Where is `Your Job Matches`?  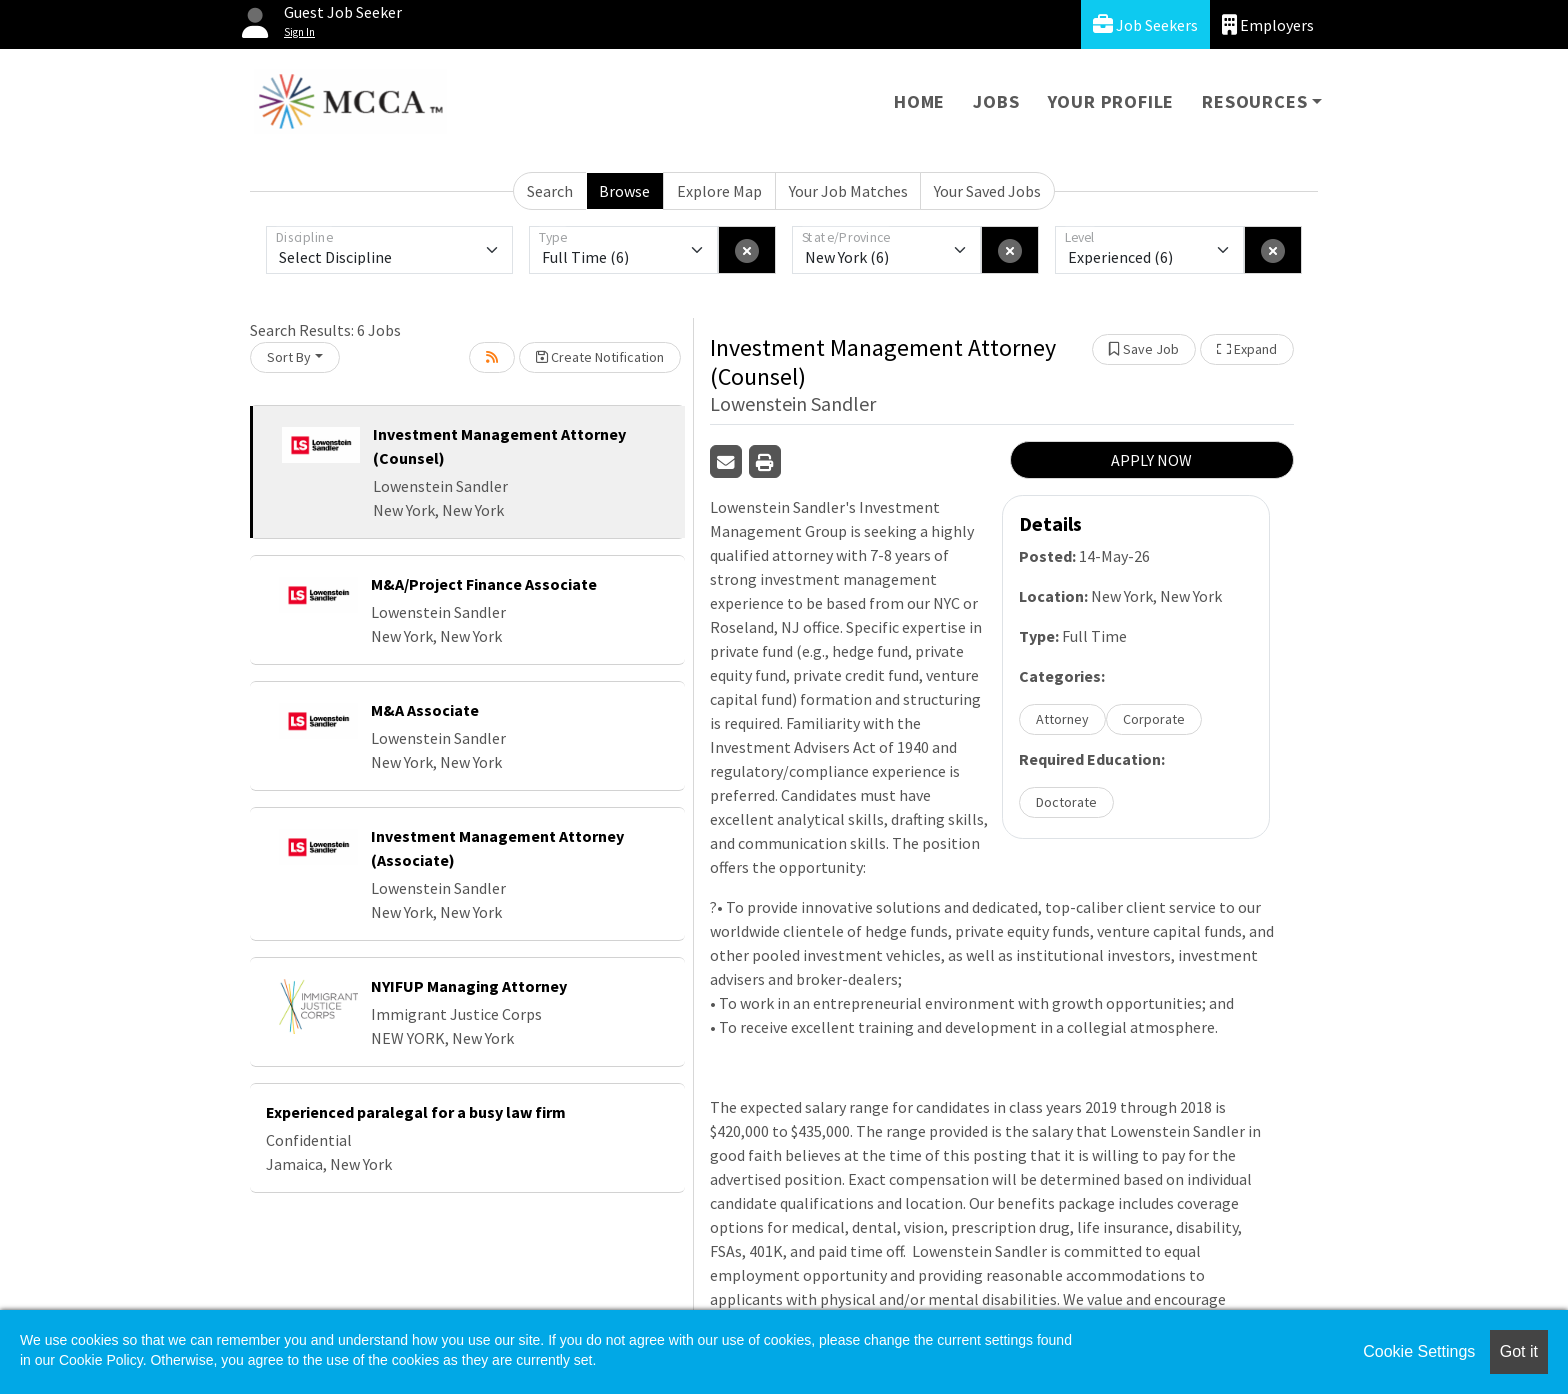 Your Job Matches is located at coordinates (848, 191).